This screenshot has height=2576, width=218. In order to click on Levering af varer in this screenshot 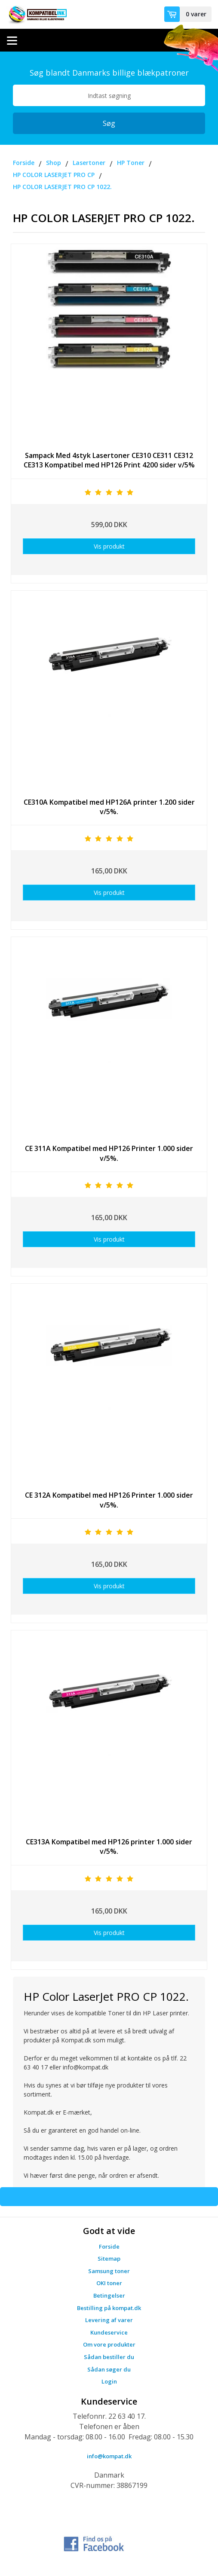, I will do `click(109, 2320)`.